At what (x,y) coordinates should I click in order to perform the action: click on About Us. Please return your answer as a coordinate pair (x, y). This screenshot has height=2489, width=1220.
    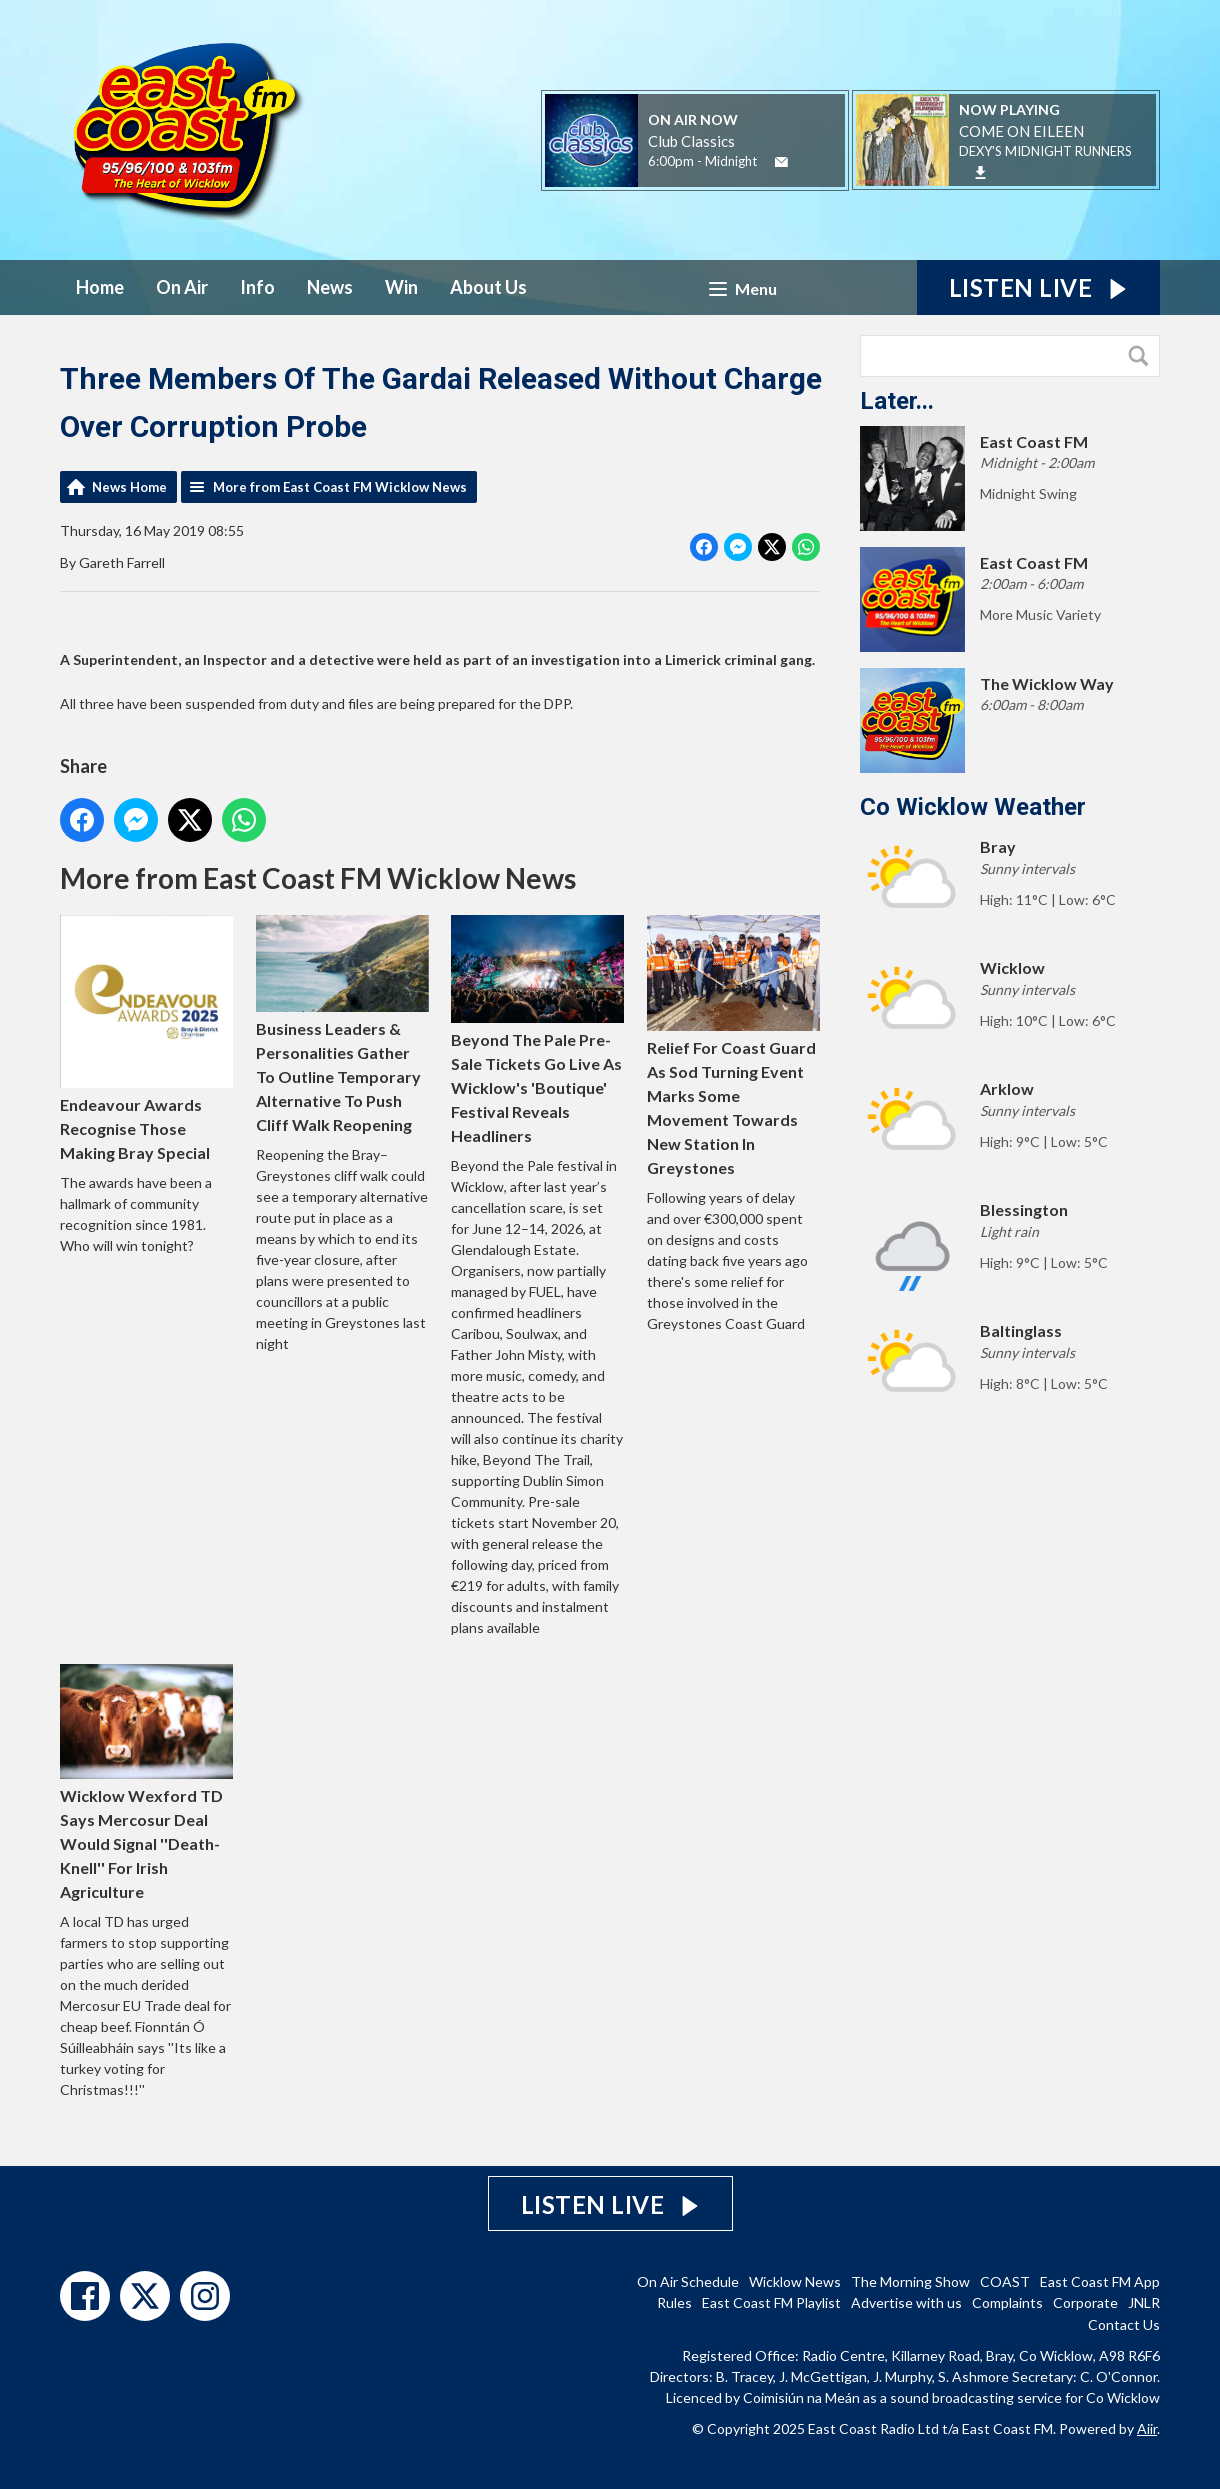
    Looking at the image, I should click on (488, 287).